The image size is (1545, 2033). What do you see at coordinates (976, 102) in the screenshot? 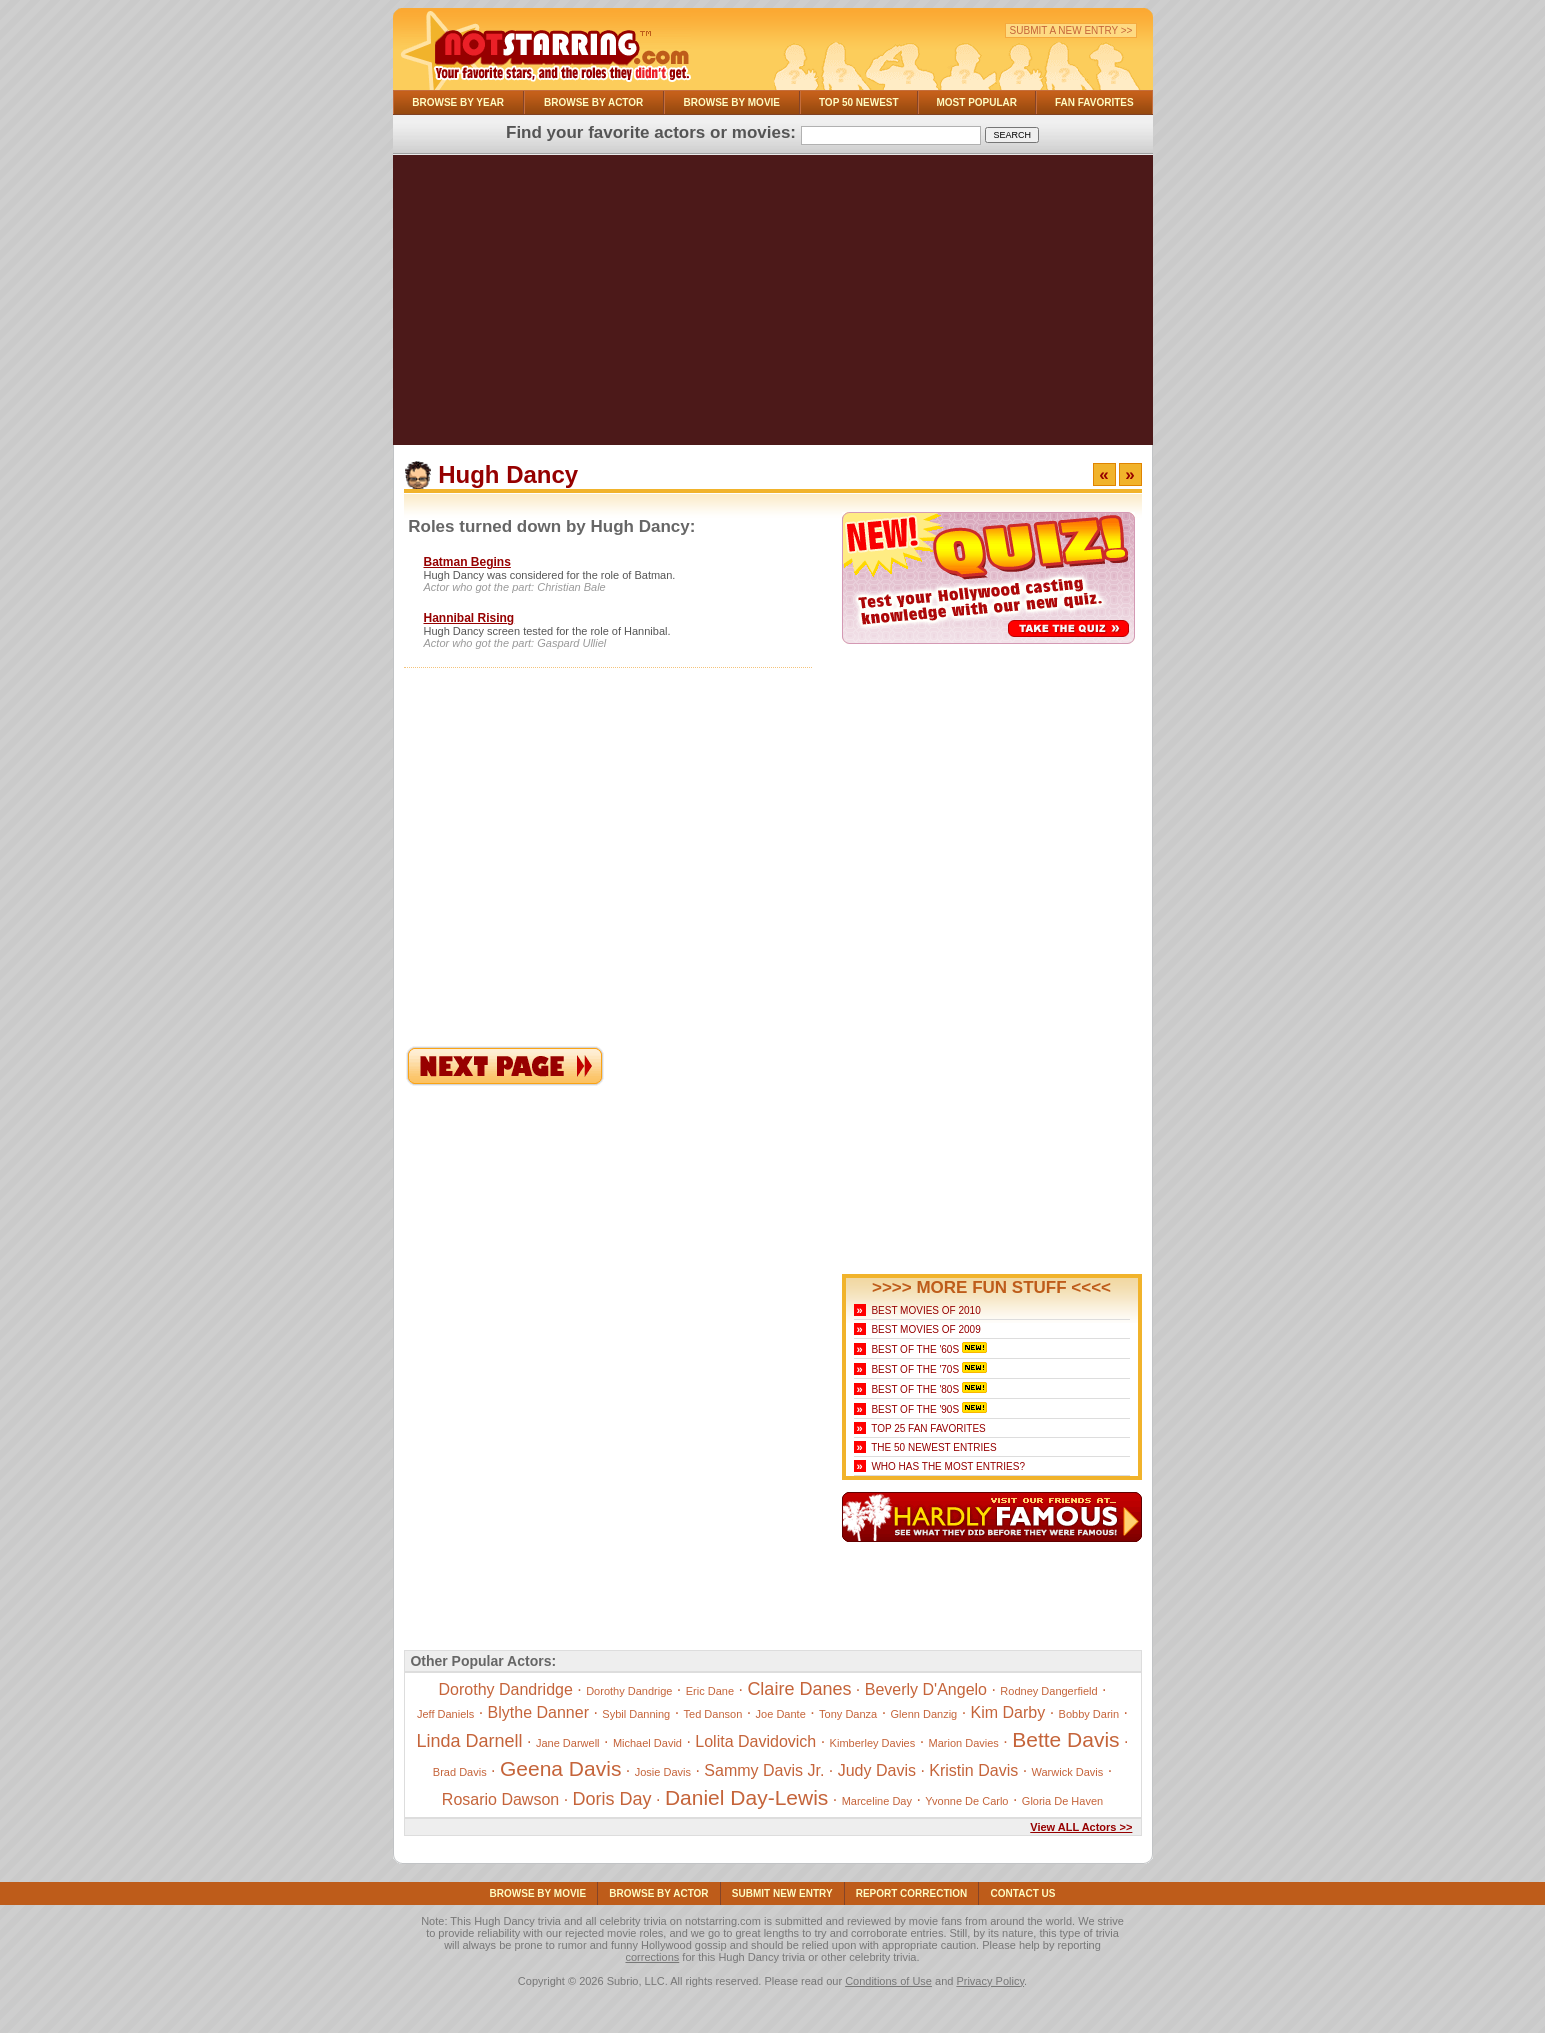
I see `Most Popular` at bounding box center [976, 102].